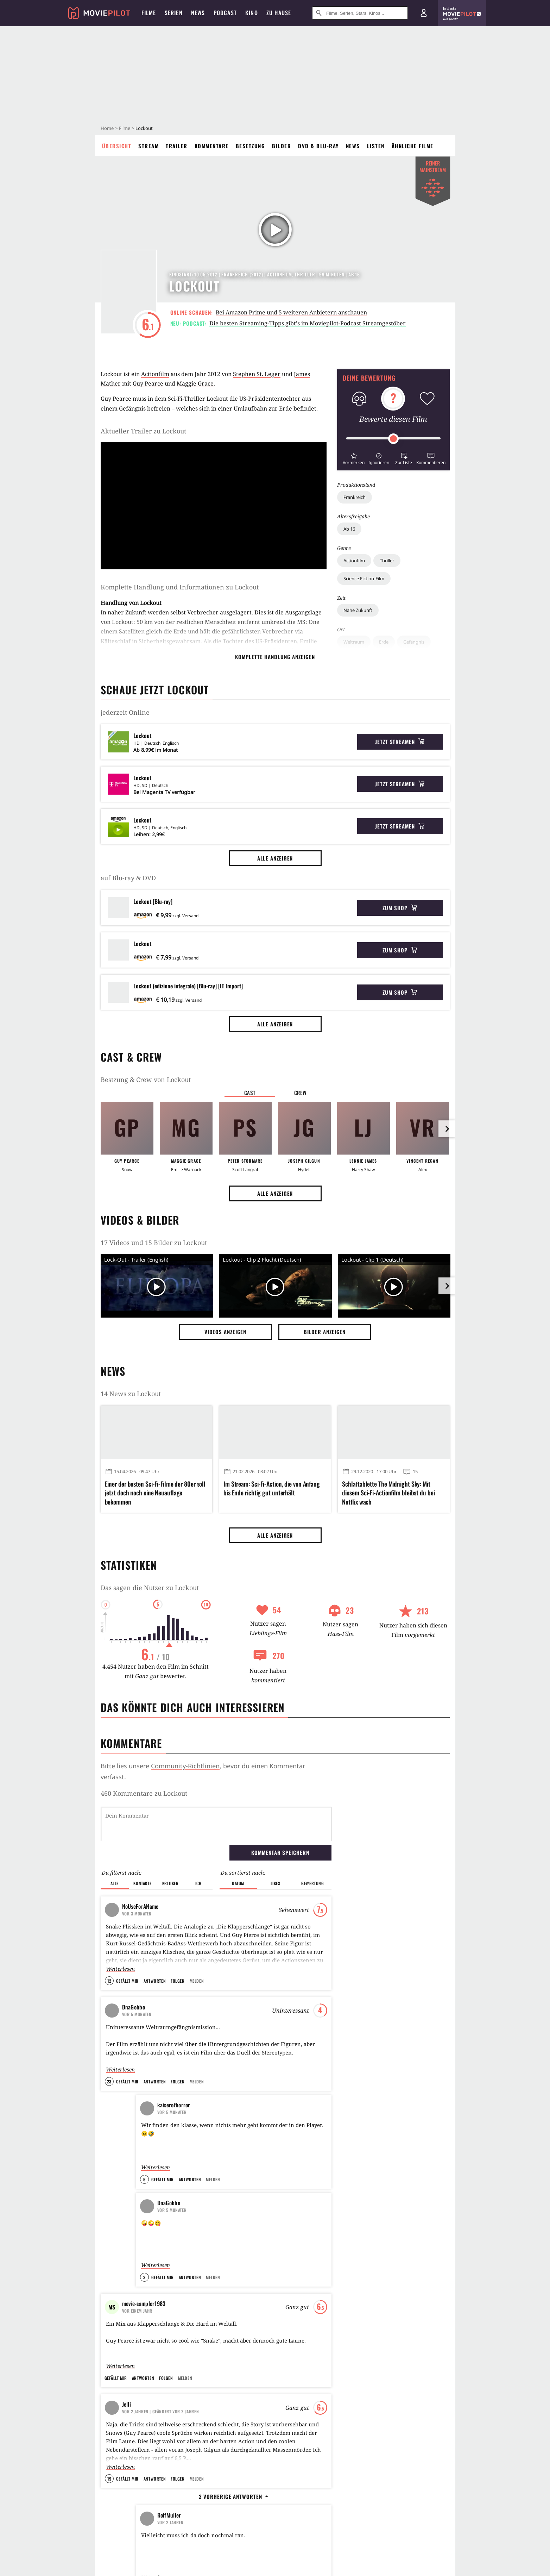  I want to click on 28 Years Later: The Bone Temple, so click(388, 2198).